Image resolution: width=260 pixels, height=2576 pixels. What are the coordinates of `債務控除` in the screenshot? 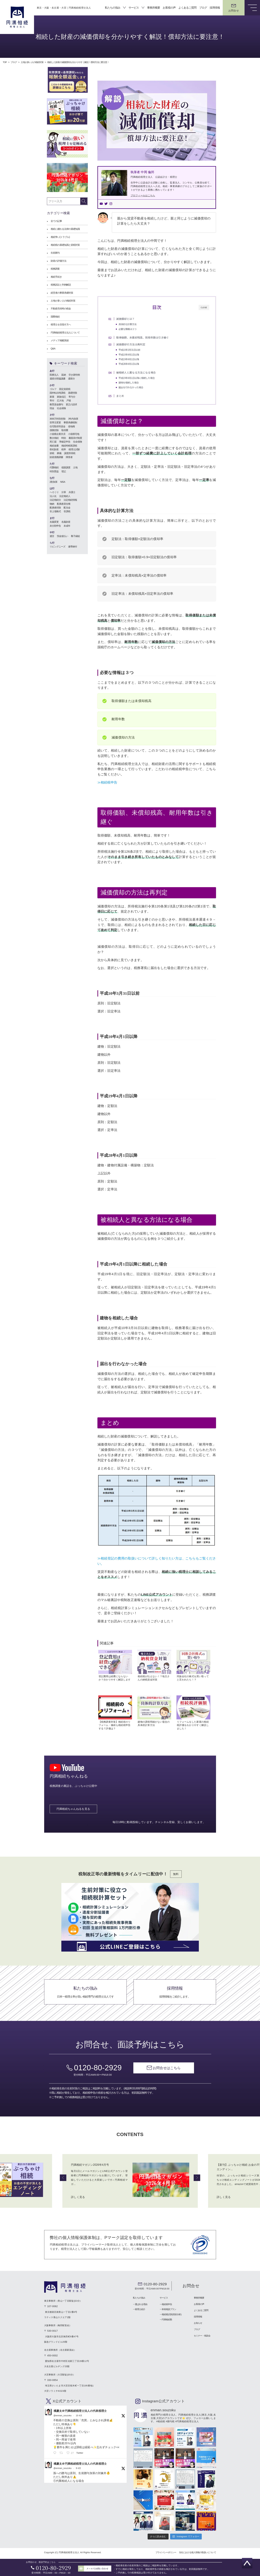 It's located at (54, 430).